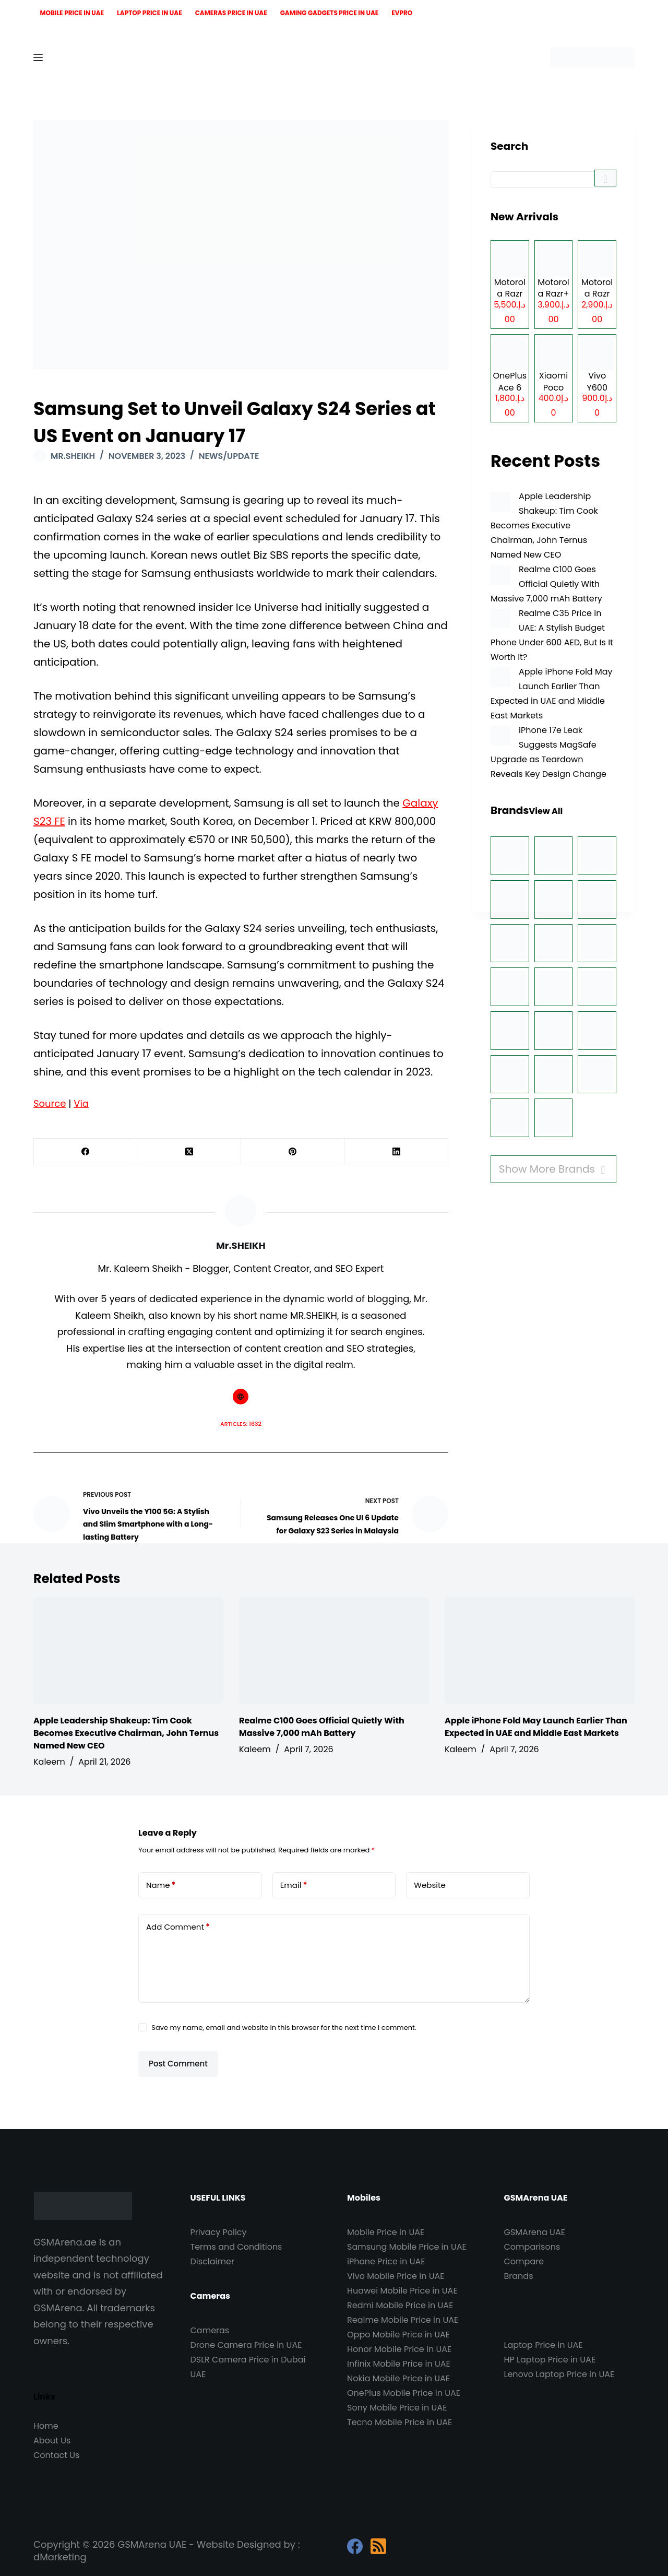  Describe the element at coordinates (38, 57) in the screenshot. I see `[Menu]` at that location.